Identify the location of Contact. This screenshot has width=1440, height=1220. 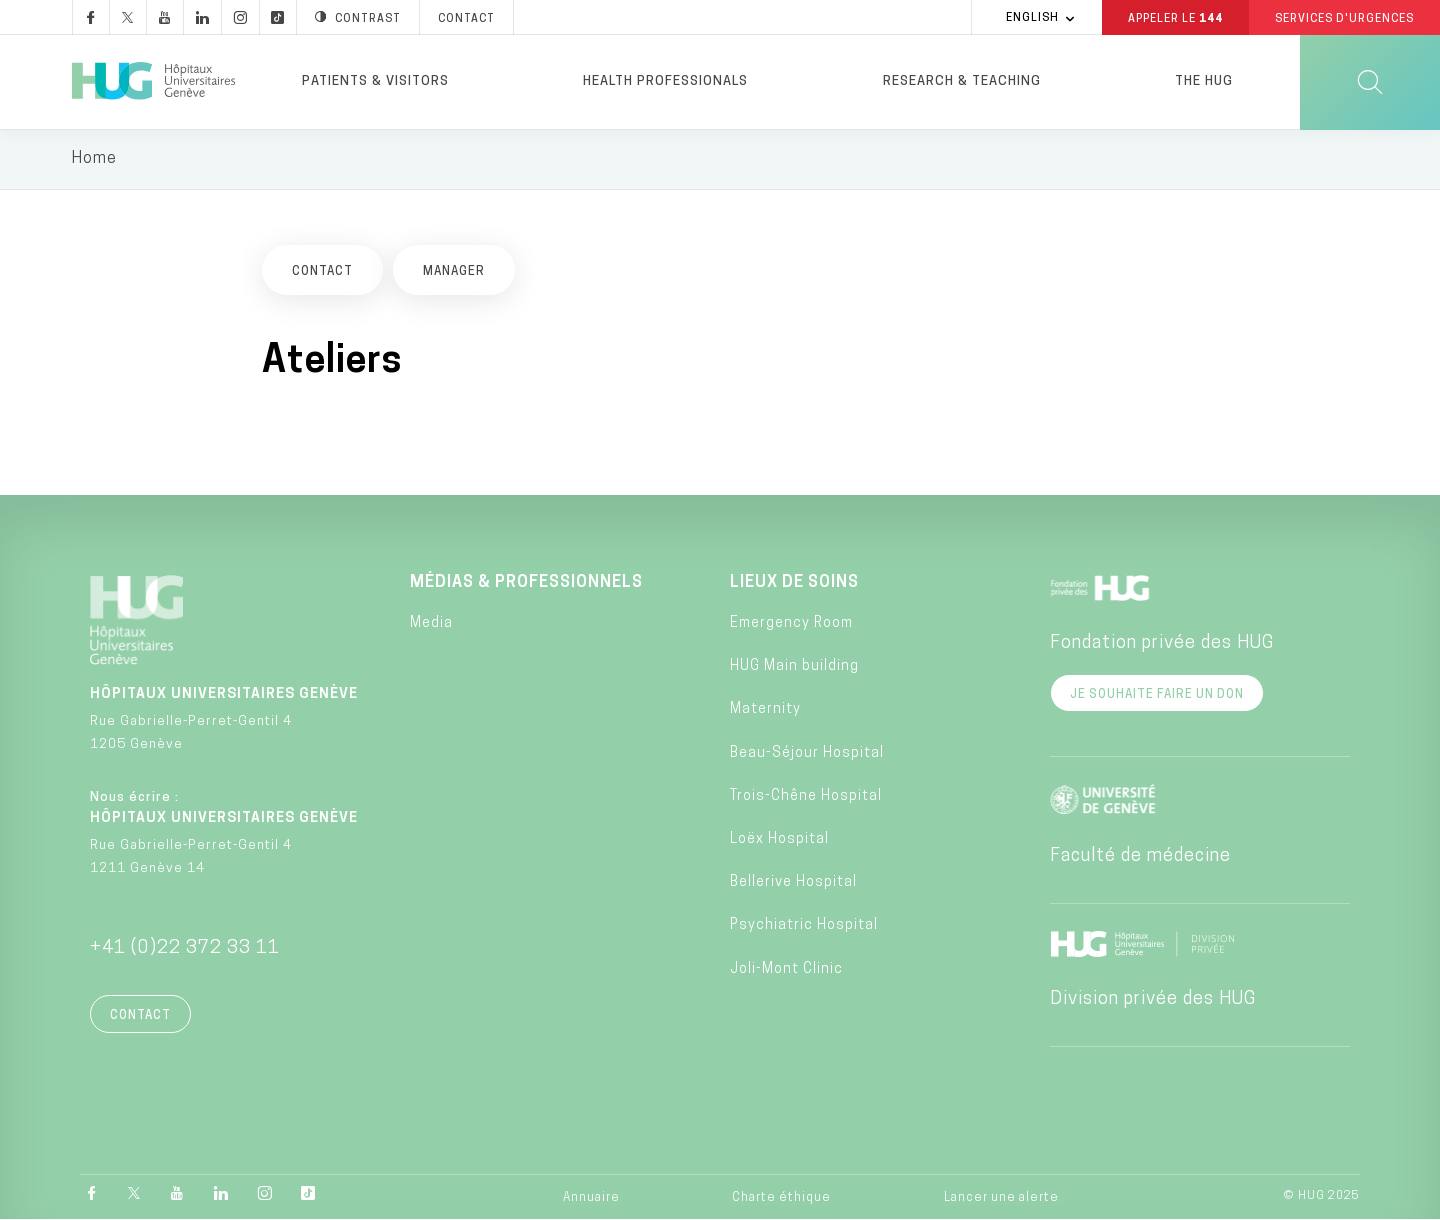
(140, 1017).